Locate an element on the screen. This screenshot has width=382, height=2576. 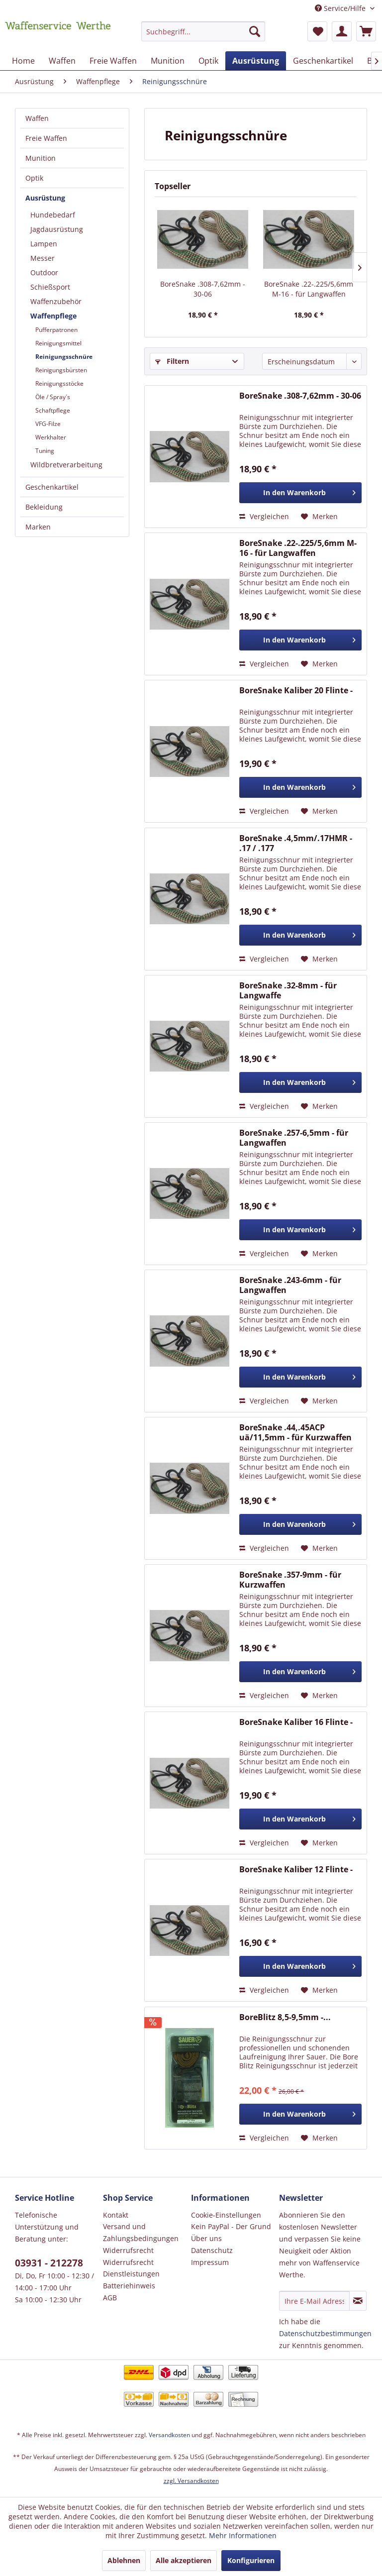
Hundebedarf is located at coordinates (52, 214).